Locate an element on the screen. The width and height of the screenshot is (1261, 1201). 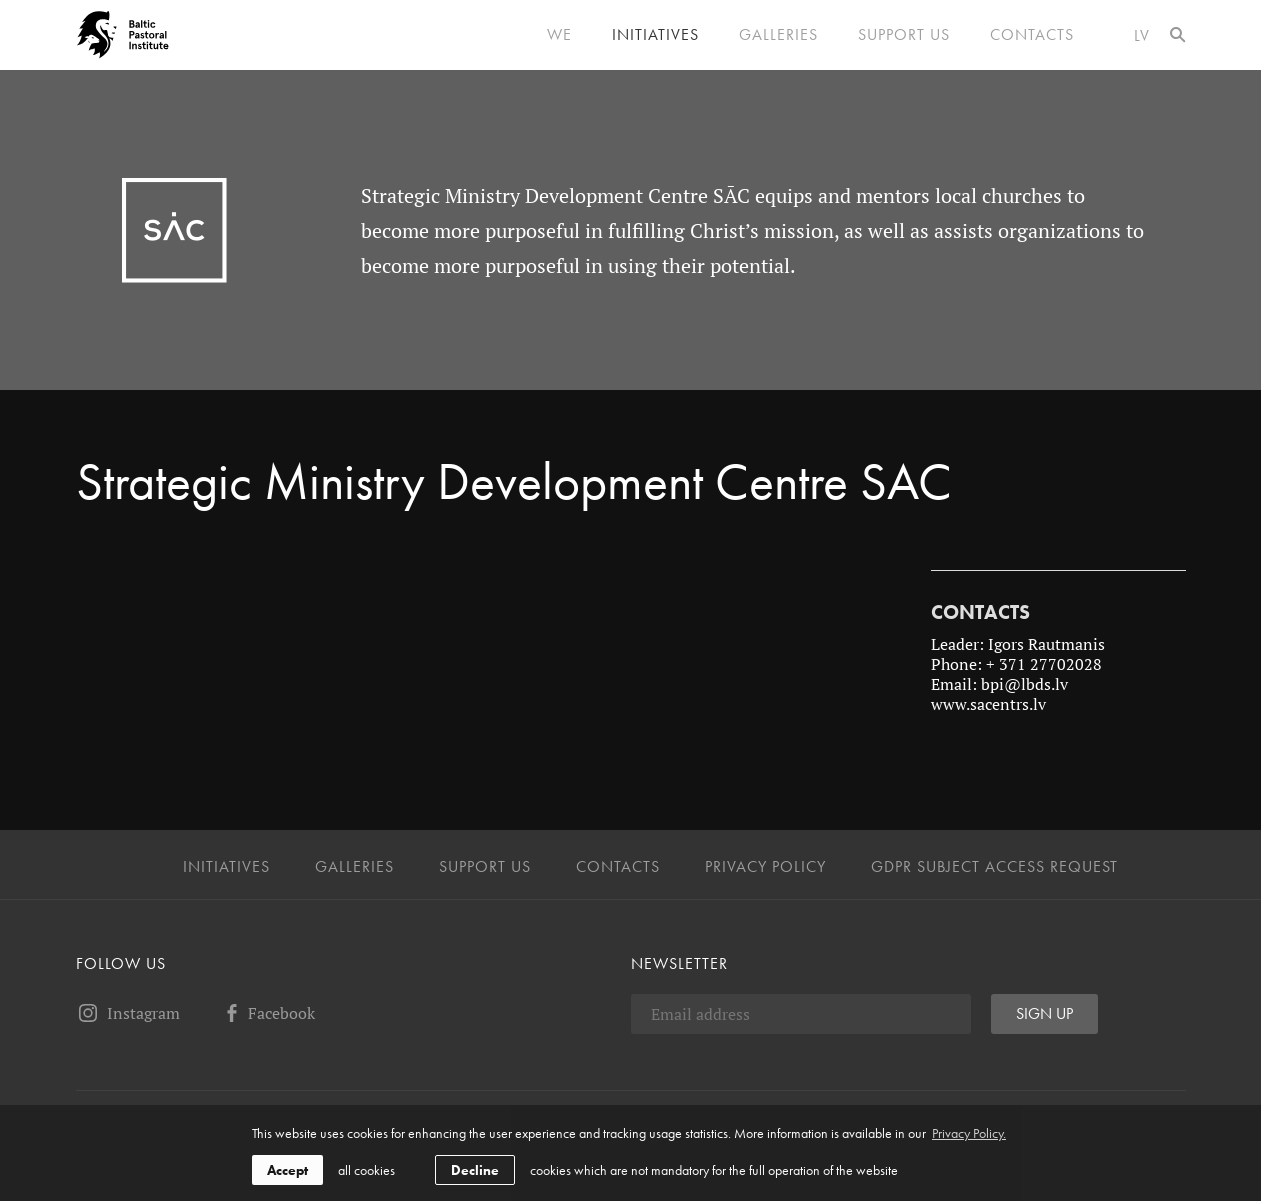
Initiatives is located at coordinates (655, 35).